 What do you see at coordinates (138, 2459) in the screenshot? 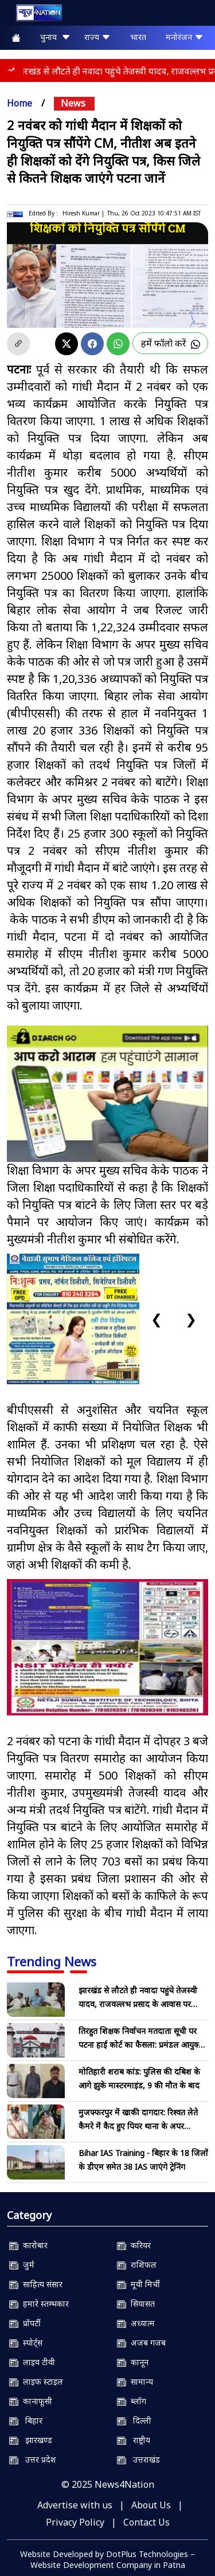
I see `उत्तराखंड` at bounding box center [138, 2459].